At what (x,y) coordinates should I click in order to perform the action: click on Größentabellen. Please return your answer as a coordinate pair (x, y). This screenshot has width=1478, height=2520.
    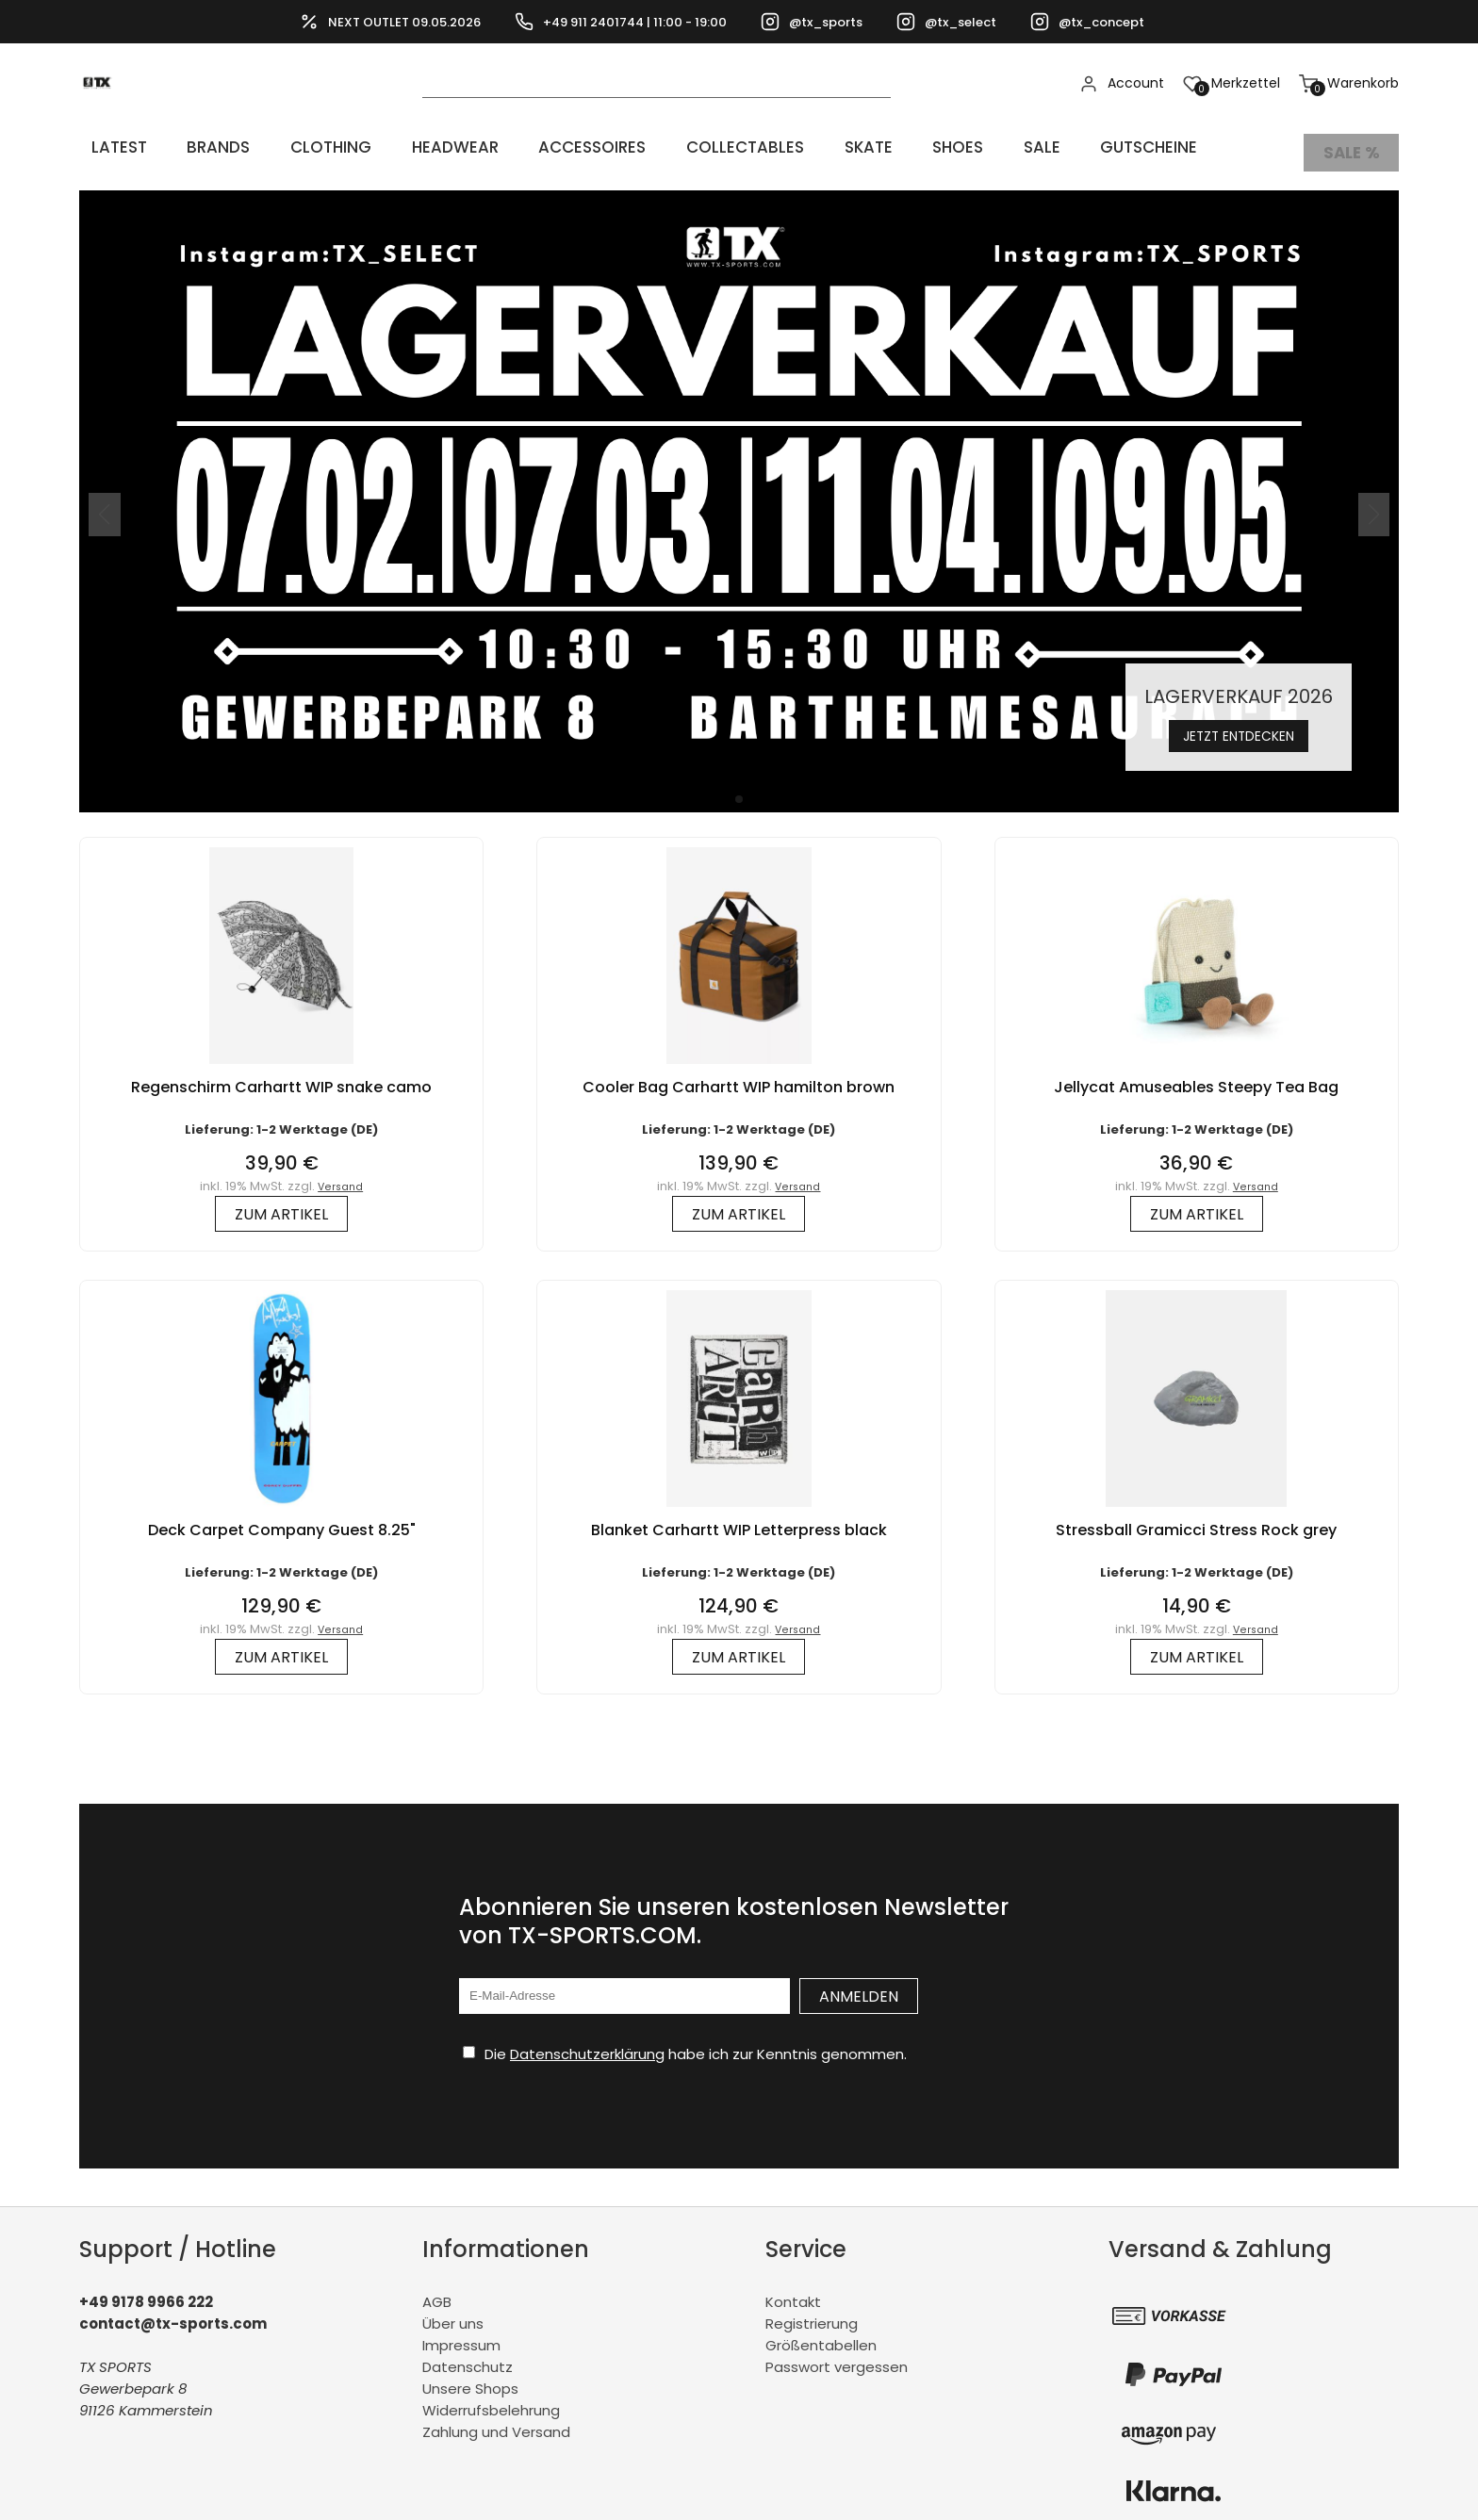
    Looking at the image, I should click on (821, 2335).